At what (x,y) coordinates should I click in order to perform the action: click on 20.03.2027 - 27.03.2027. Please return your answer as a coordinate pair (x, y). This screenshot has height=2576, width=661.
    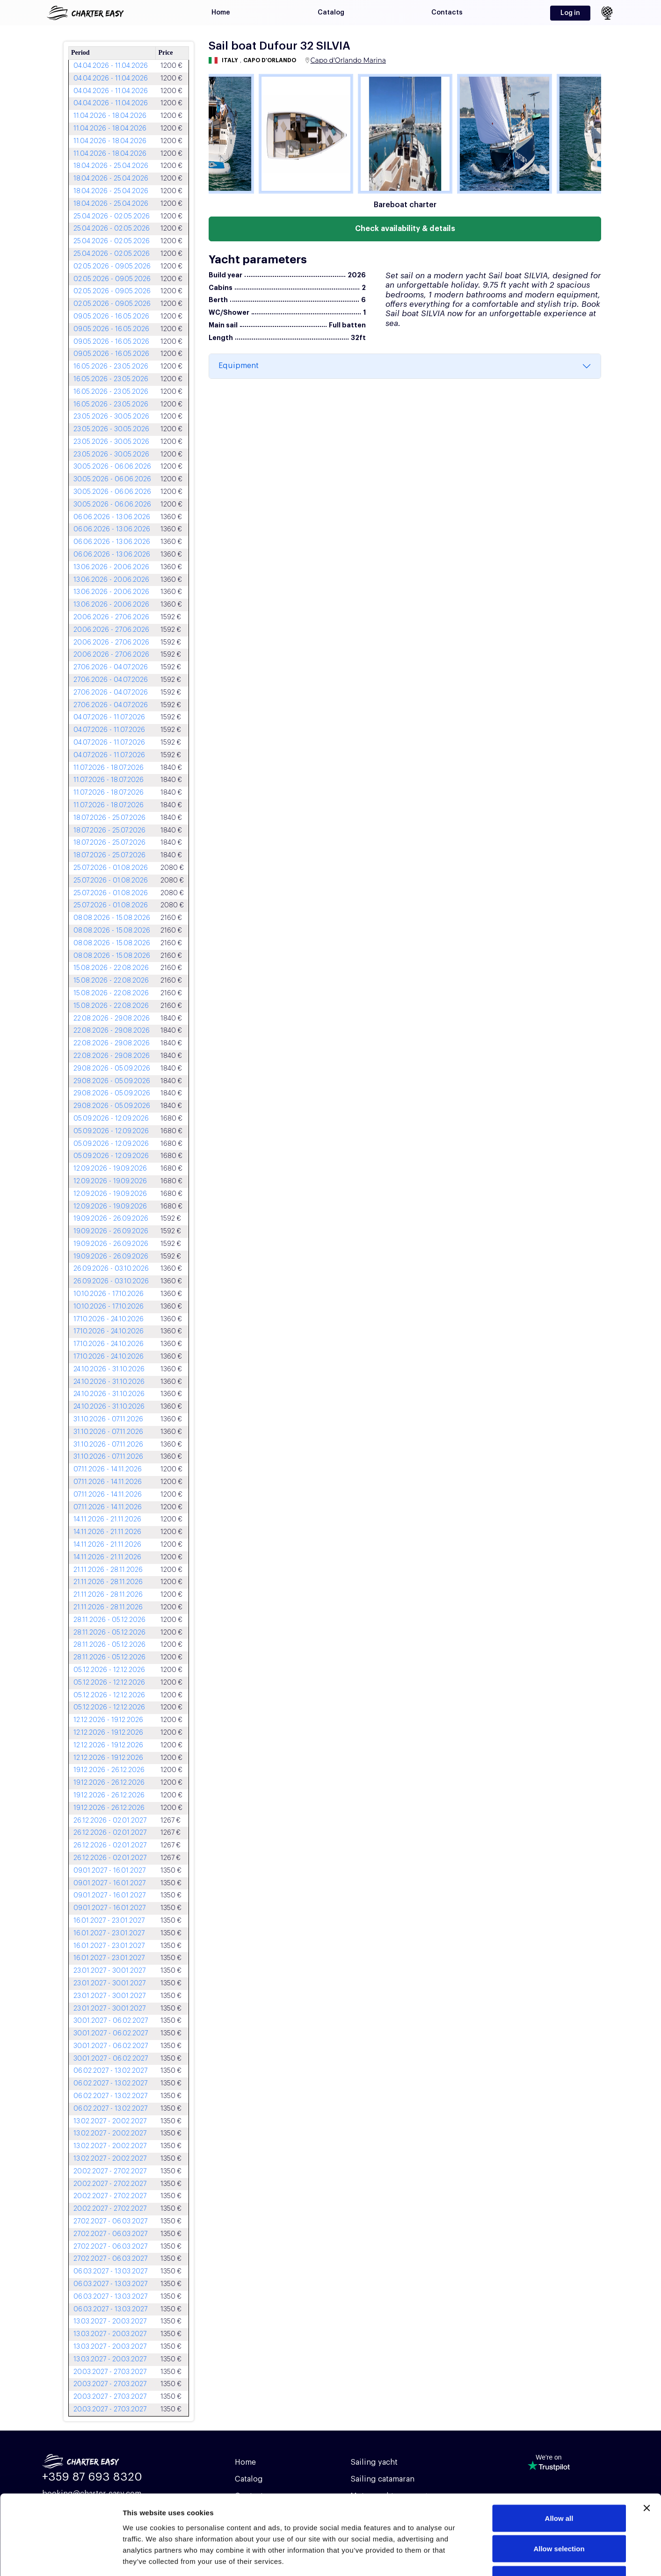
    Looking at the image, I should click on (109, 2372).